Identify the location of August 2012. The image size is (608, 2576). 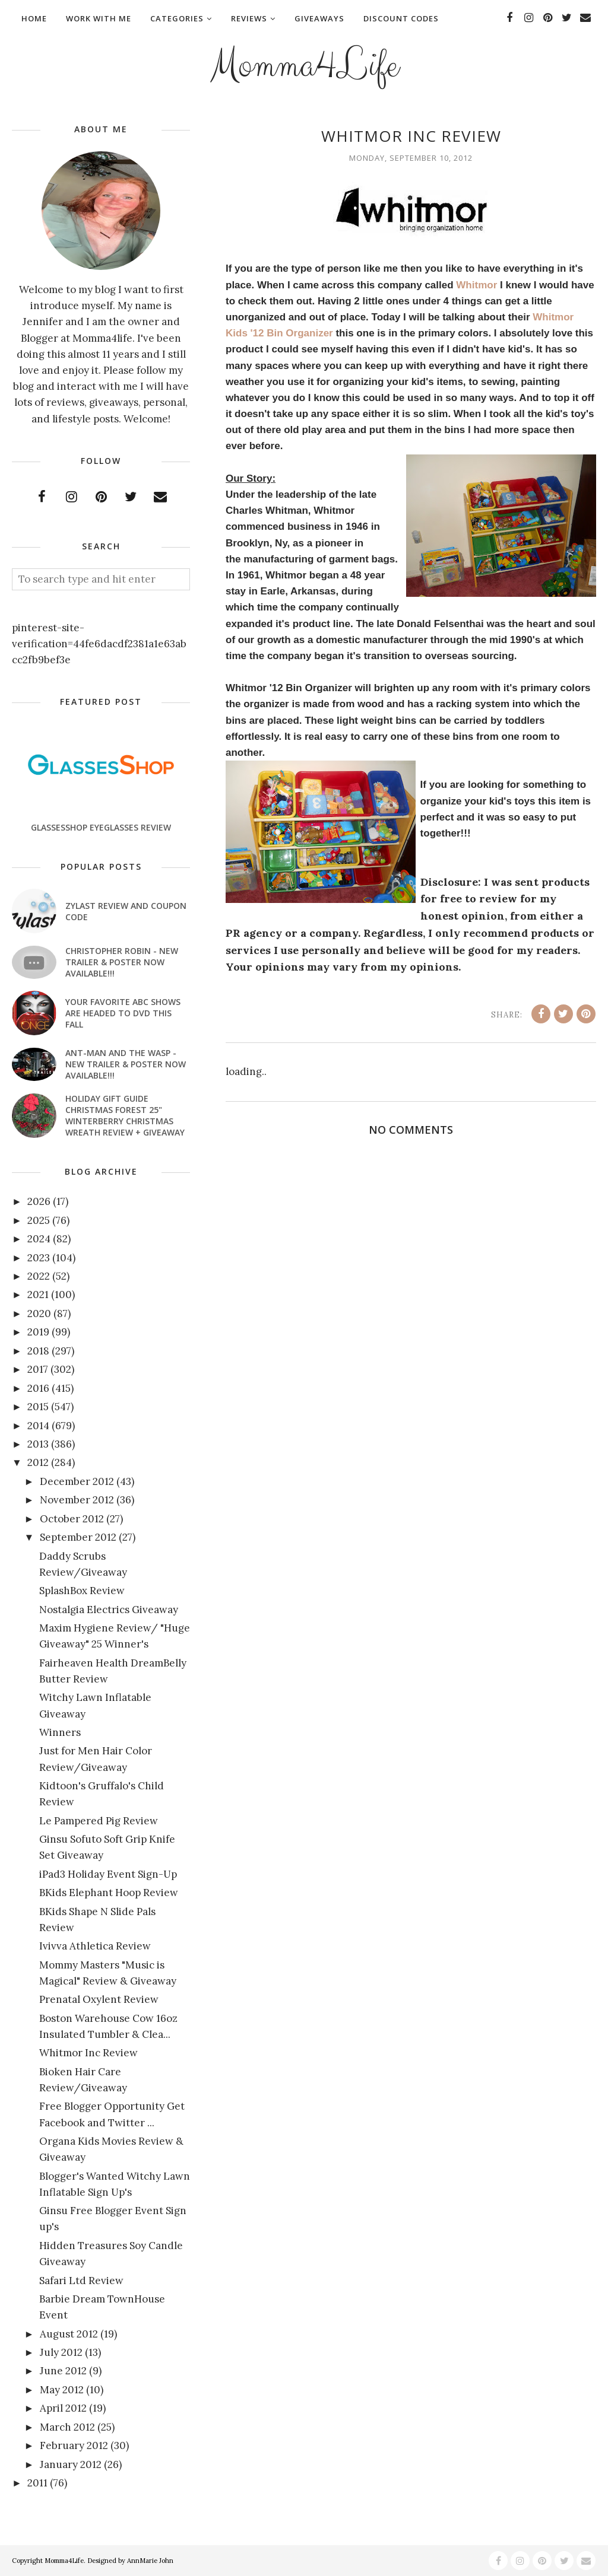
(69, 2333).